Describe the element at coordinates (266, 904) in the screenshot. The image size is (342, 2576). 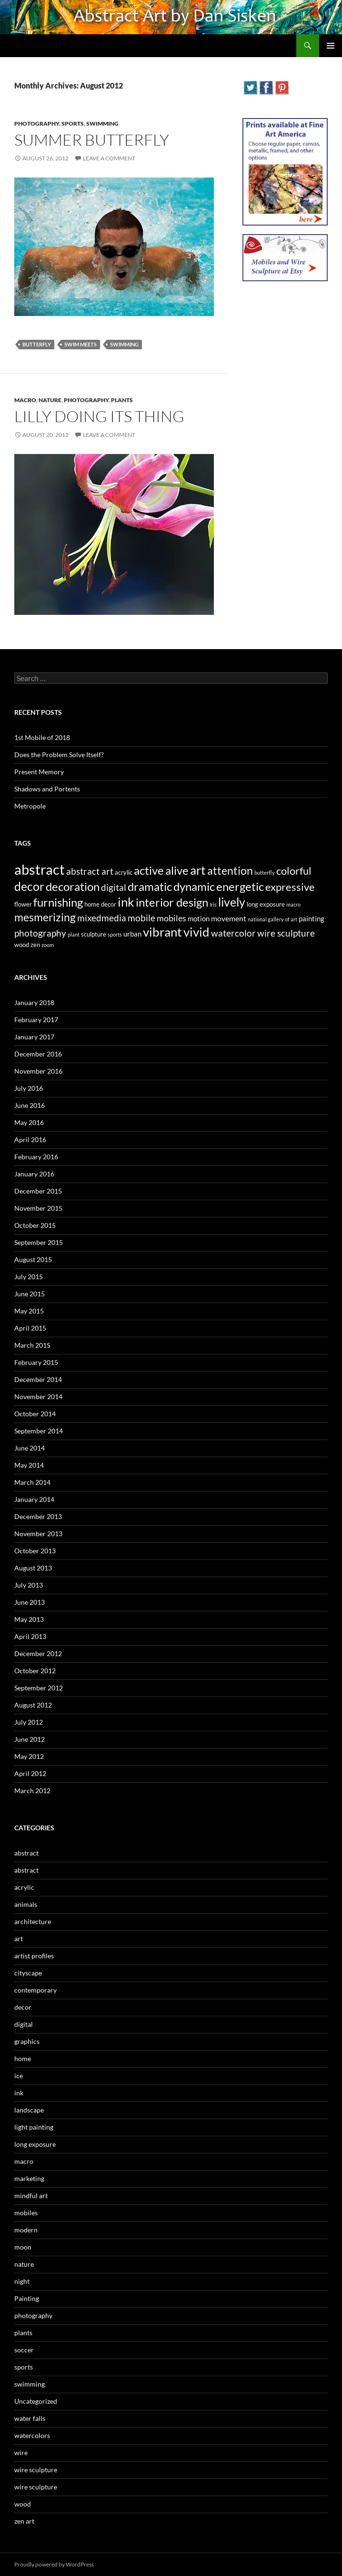
I see `long exposure [long exposure (3 items)]` at that location.